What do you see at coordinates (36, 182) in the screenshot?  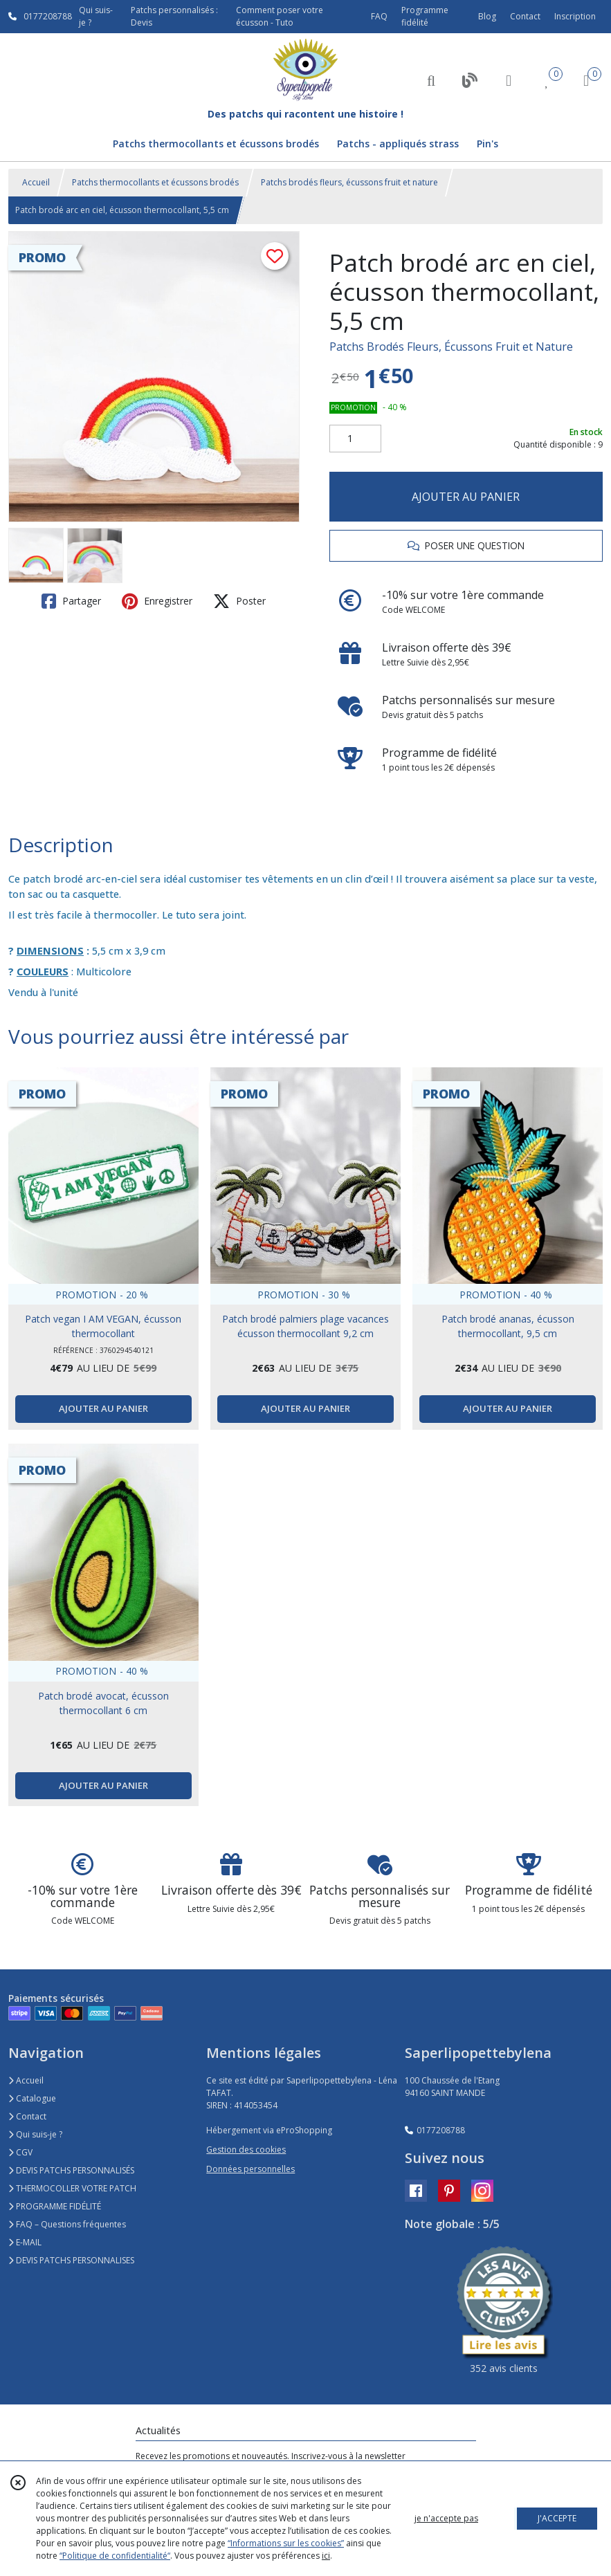 I see `Accueil` at bounding box center [36, 182].